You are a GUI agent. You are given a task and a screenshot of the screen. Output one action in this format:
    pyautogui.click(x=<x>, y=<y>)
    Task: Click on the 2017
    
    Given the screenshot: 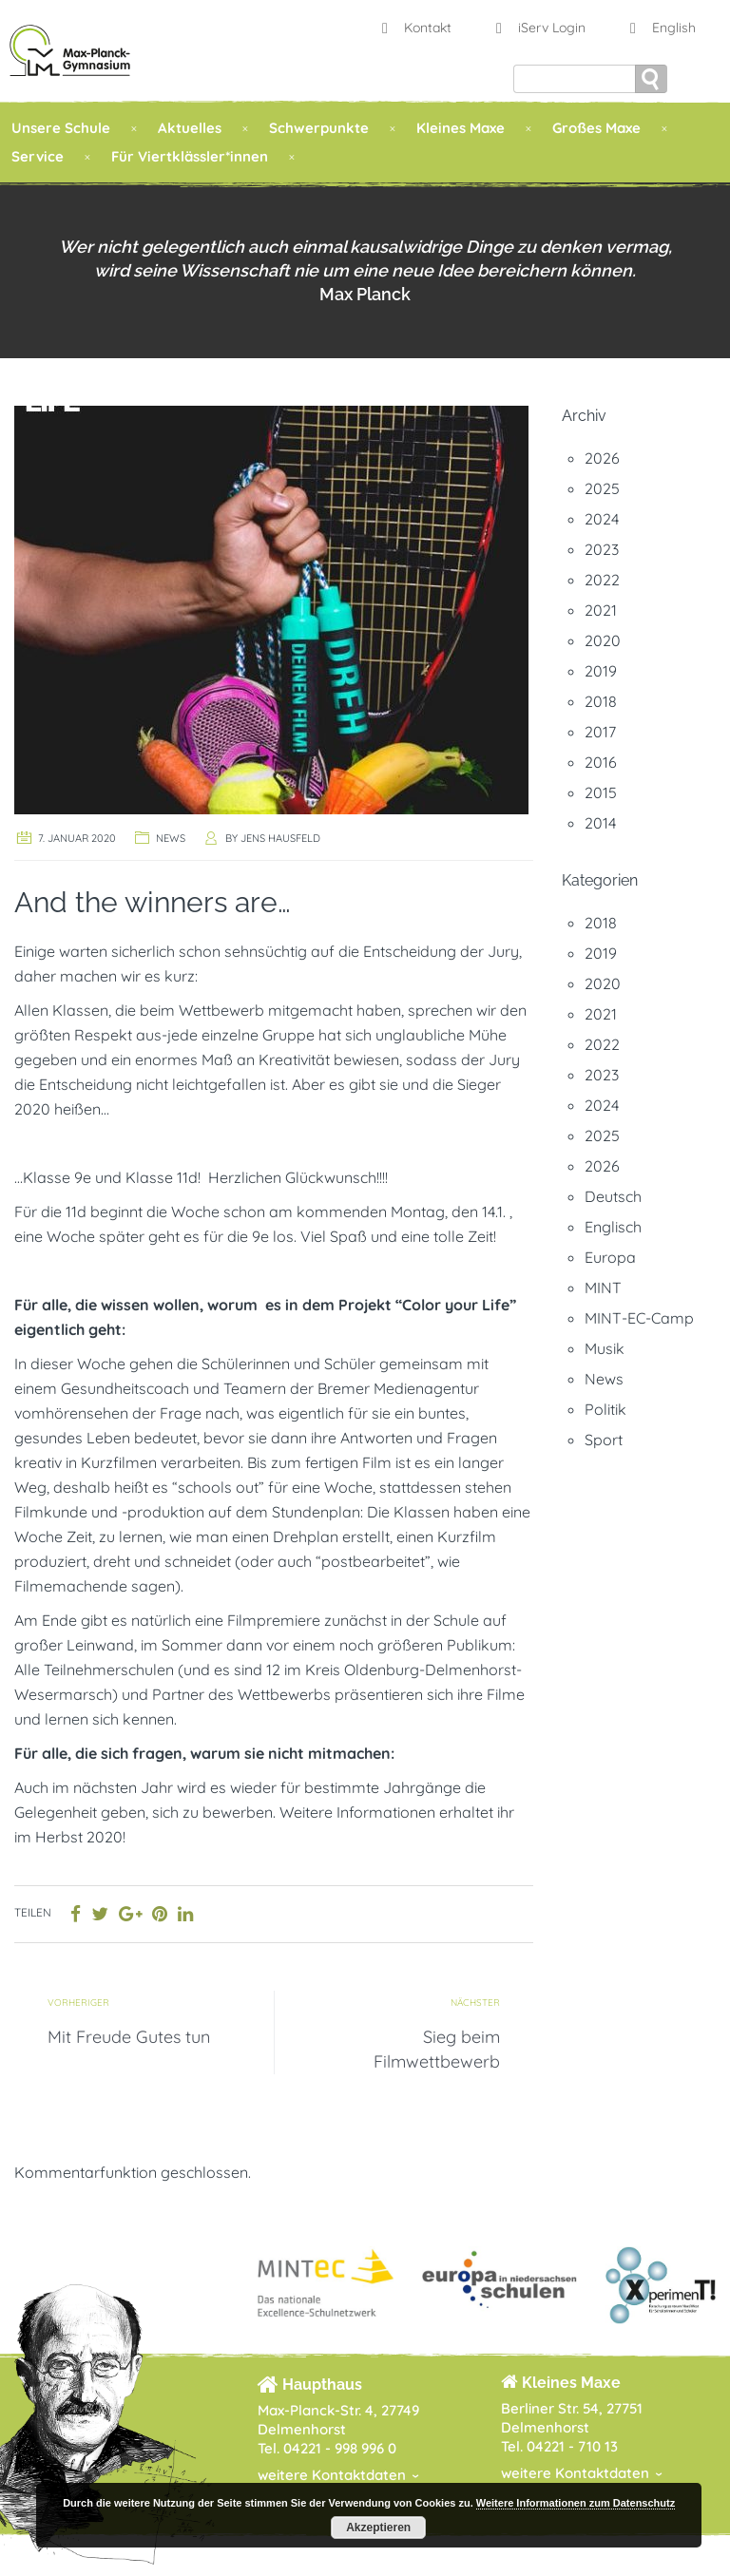 What is the action you would take?
    pyautogui.click(x=600, y=731)
    